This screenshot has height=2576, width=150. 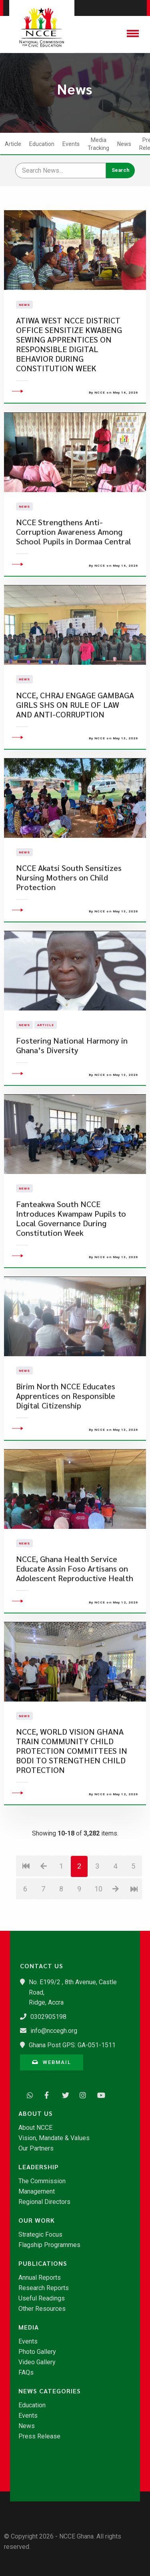 What do you see at coordinates (71, 1266) in the screenshot?
I see `Fanteakwa South NCCE Introduces Kwampaw Pupils to Local Governance During Constitution Week` at bounding box center [71, 1266].